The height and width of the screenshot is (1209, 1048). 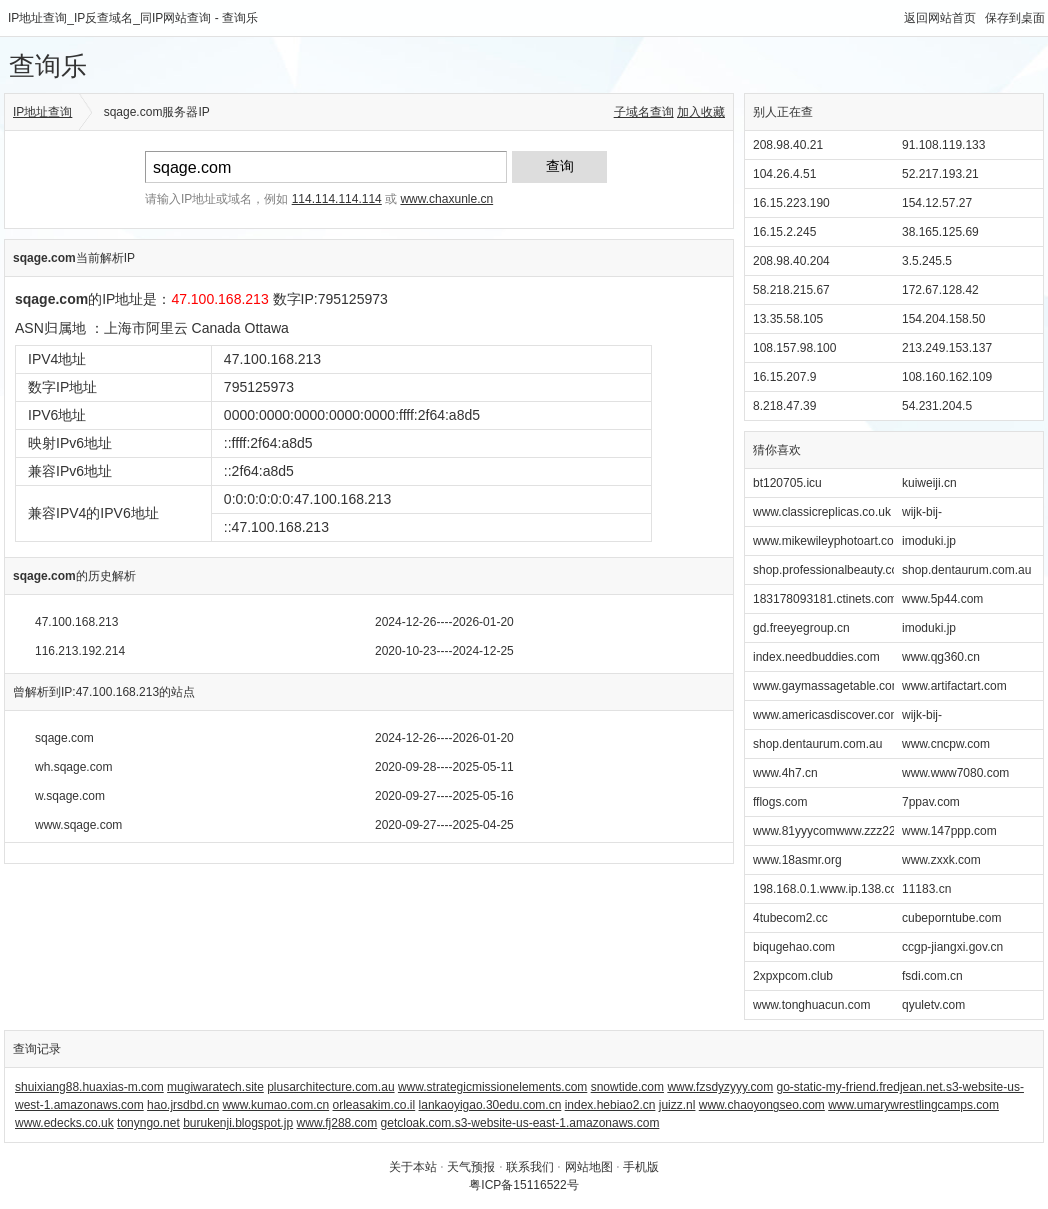 What do you see at coordinates (788, 319) in the screenshot?
I see `13.35.58.105` at bounding box center [788, 319].